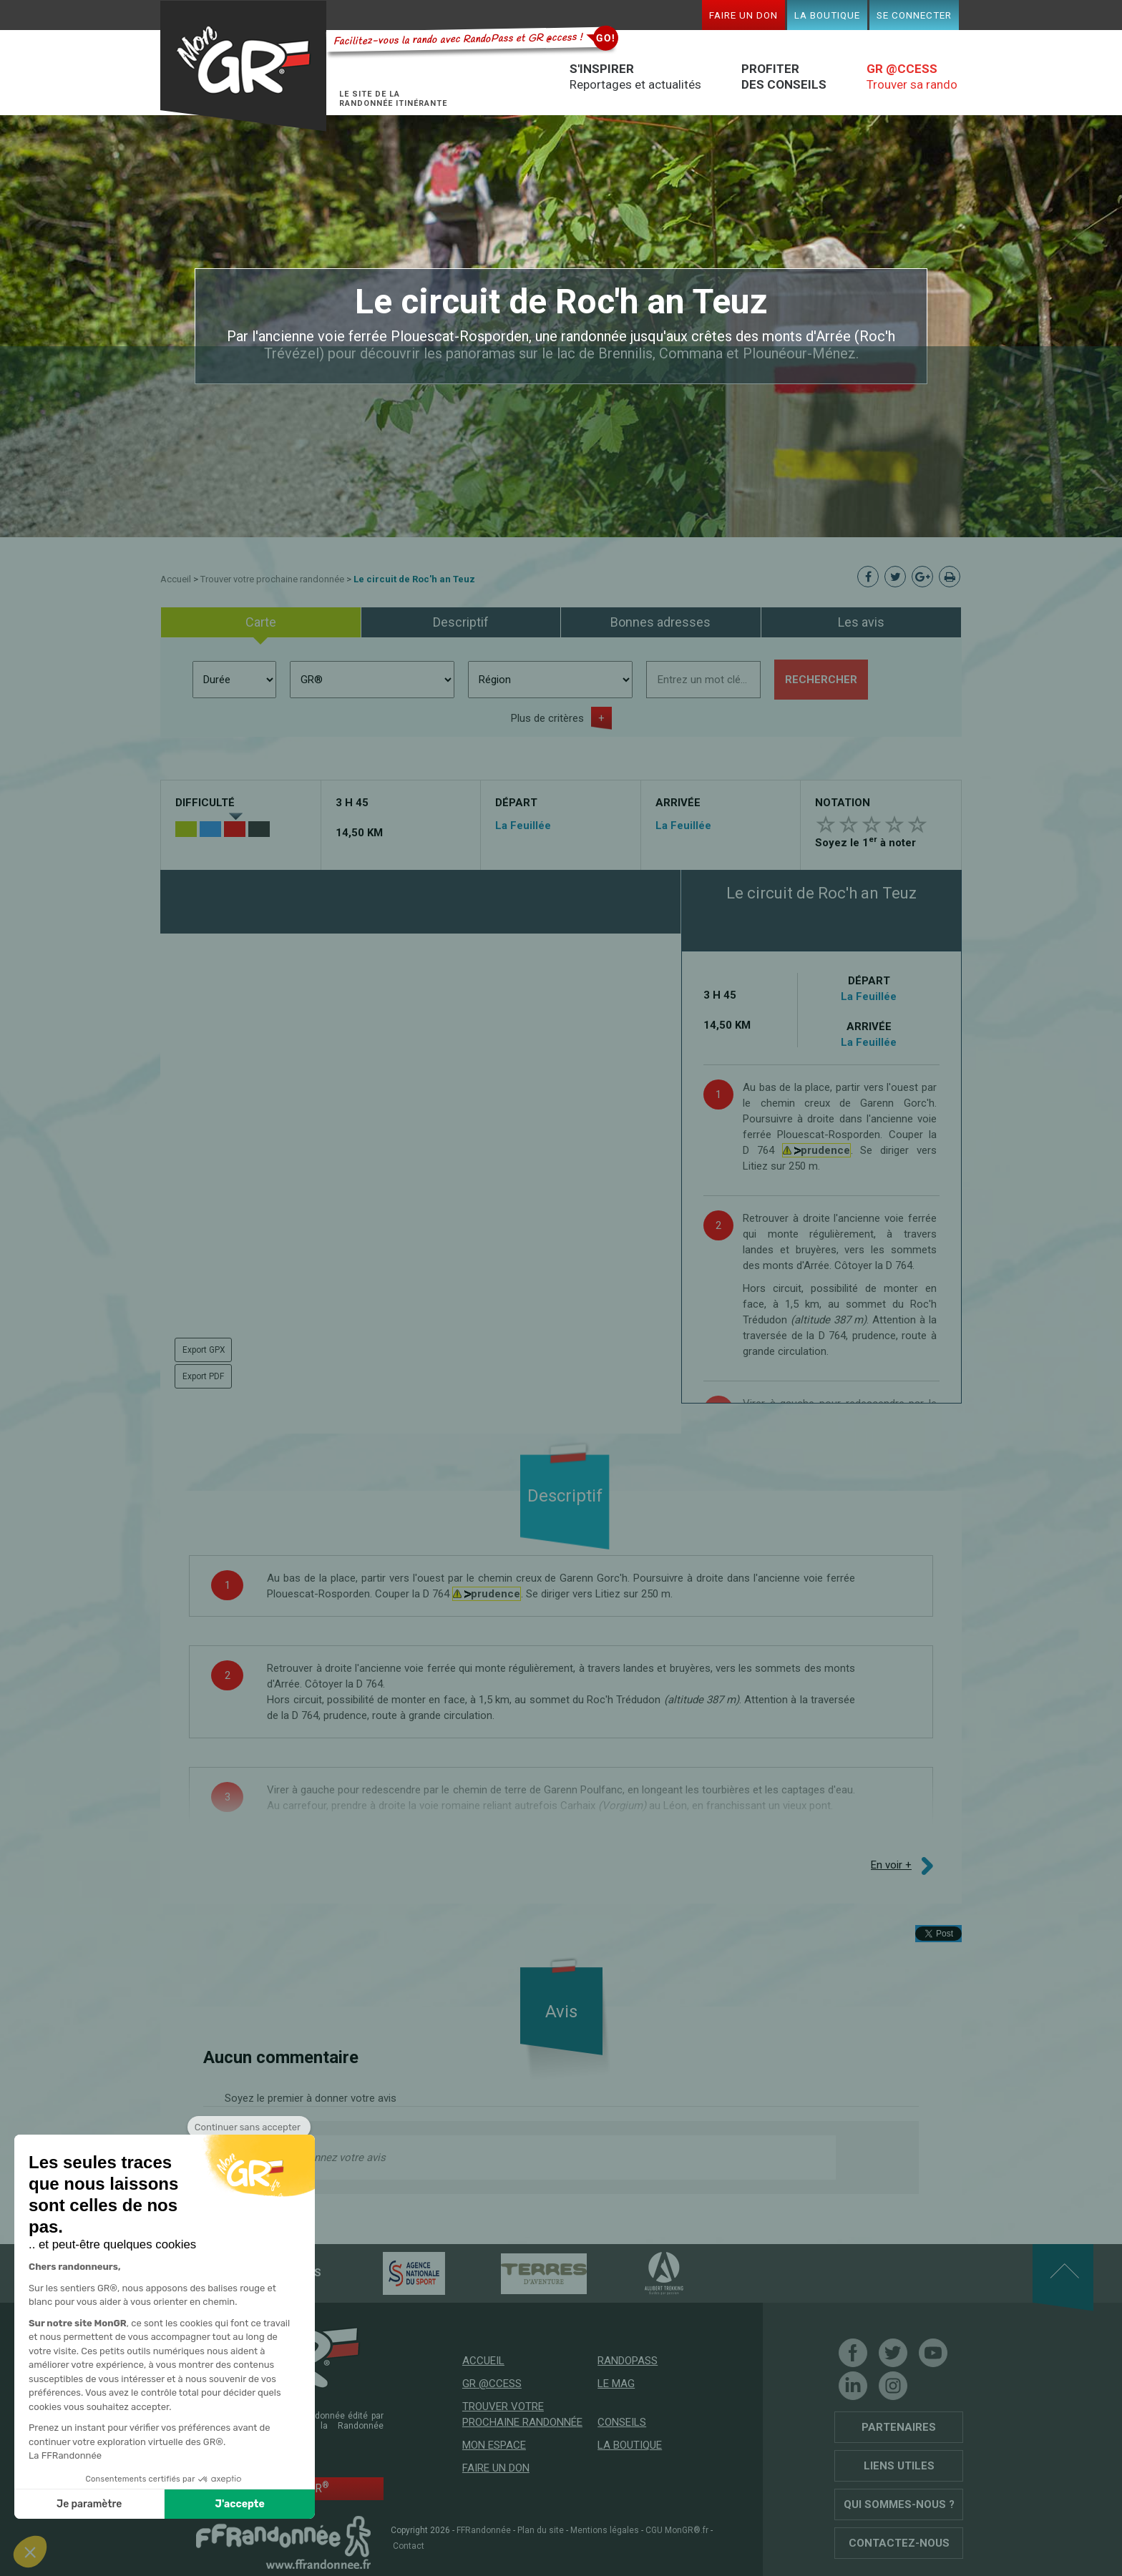 The image size is (1122, 2576). Describe the element at coordinates (743, 15) in the screenshot. I see `Faire un don` at that location.